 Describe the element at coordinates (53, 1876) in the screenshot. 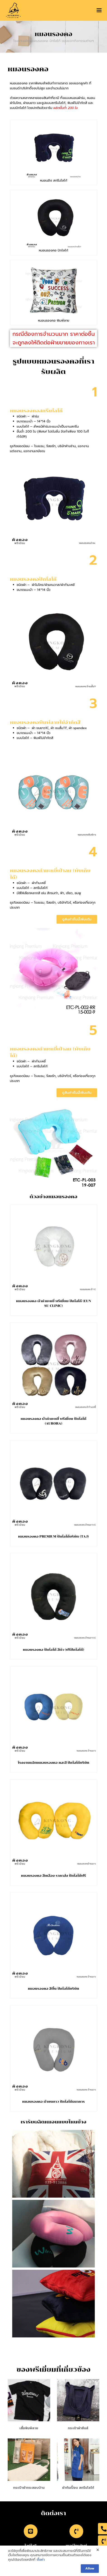

I see `หมอนรองคอ สีเหลือง ราคาส่ง ปักโลโก้ฟรี` at that location.